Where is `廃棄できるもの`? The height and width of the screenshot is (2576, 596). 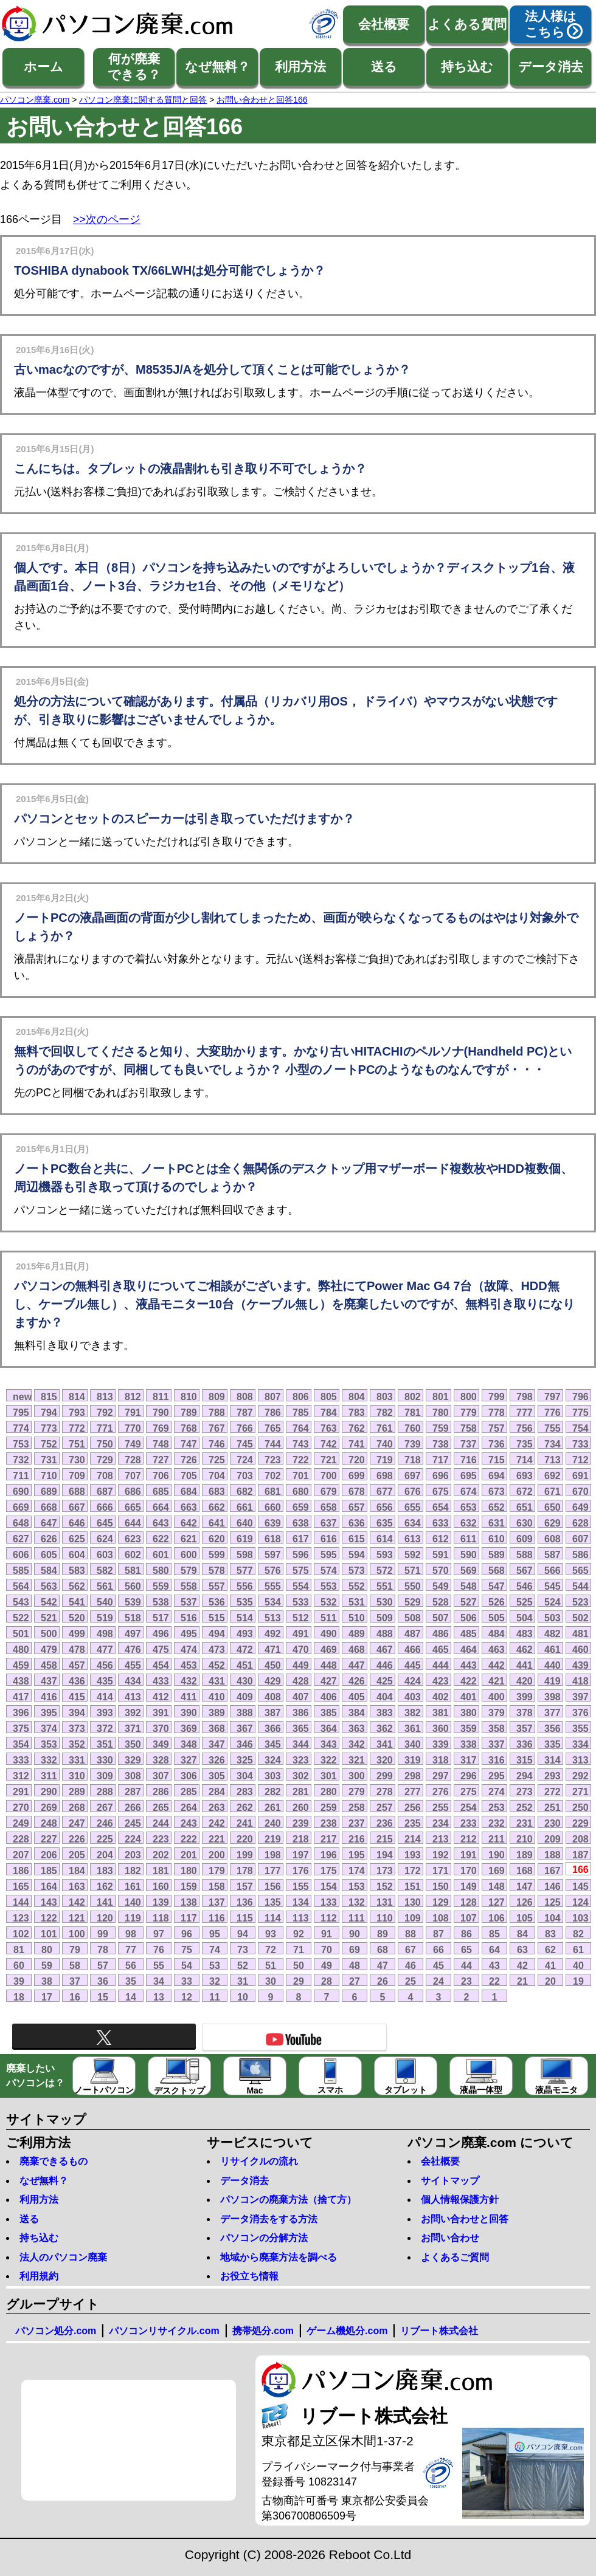
廃棄できるもの is located at coordinates (53, 2161).